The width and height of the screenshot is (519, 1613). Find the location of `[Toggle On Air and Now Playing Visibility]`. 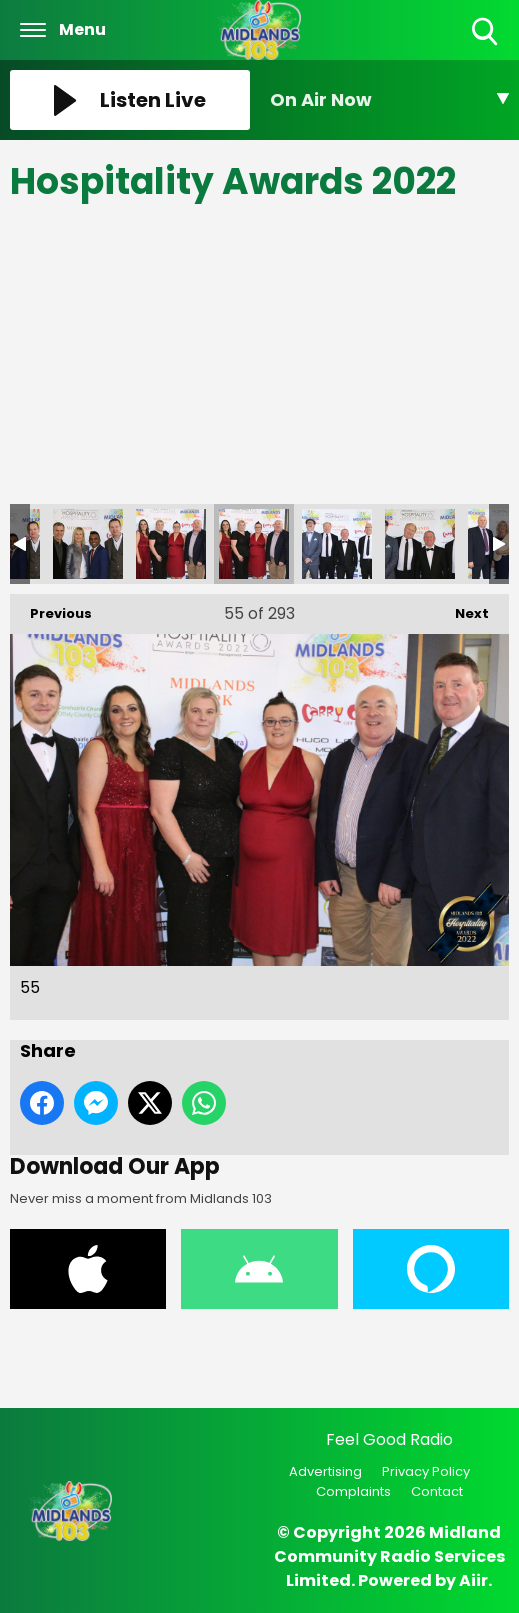

[Toggle On Air and Now Playing Visibility] is located at coordinates (390, 100).